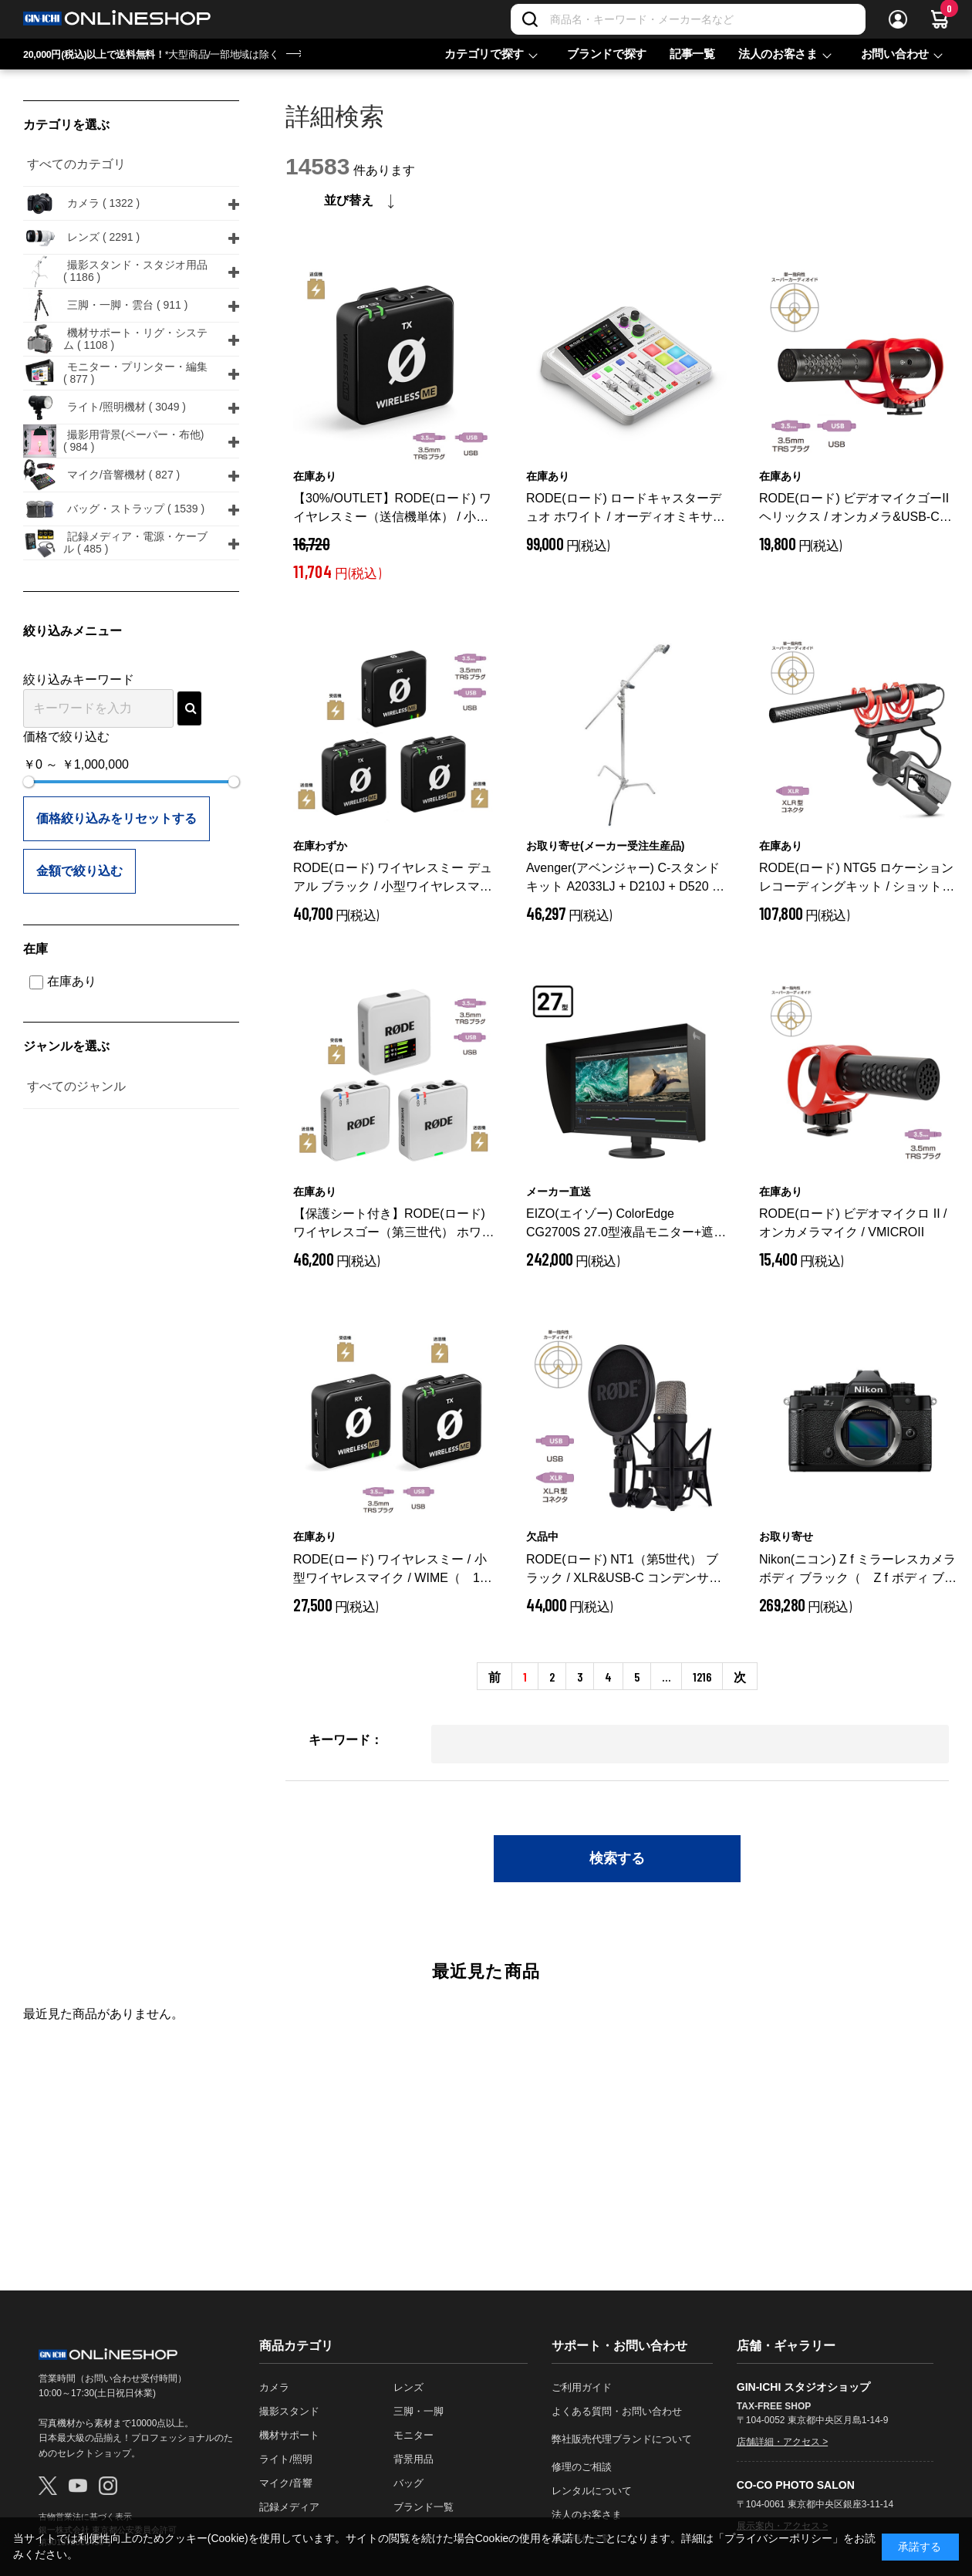 This screenshot has width=972, height=2576. What do you see at coordinates (617, 2411) in the screenshot?
I see `よくある質問・お問い合わせ` at bounding box center [617, 2411].